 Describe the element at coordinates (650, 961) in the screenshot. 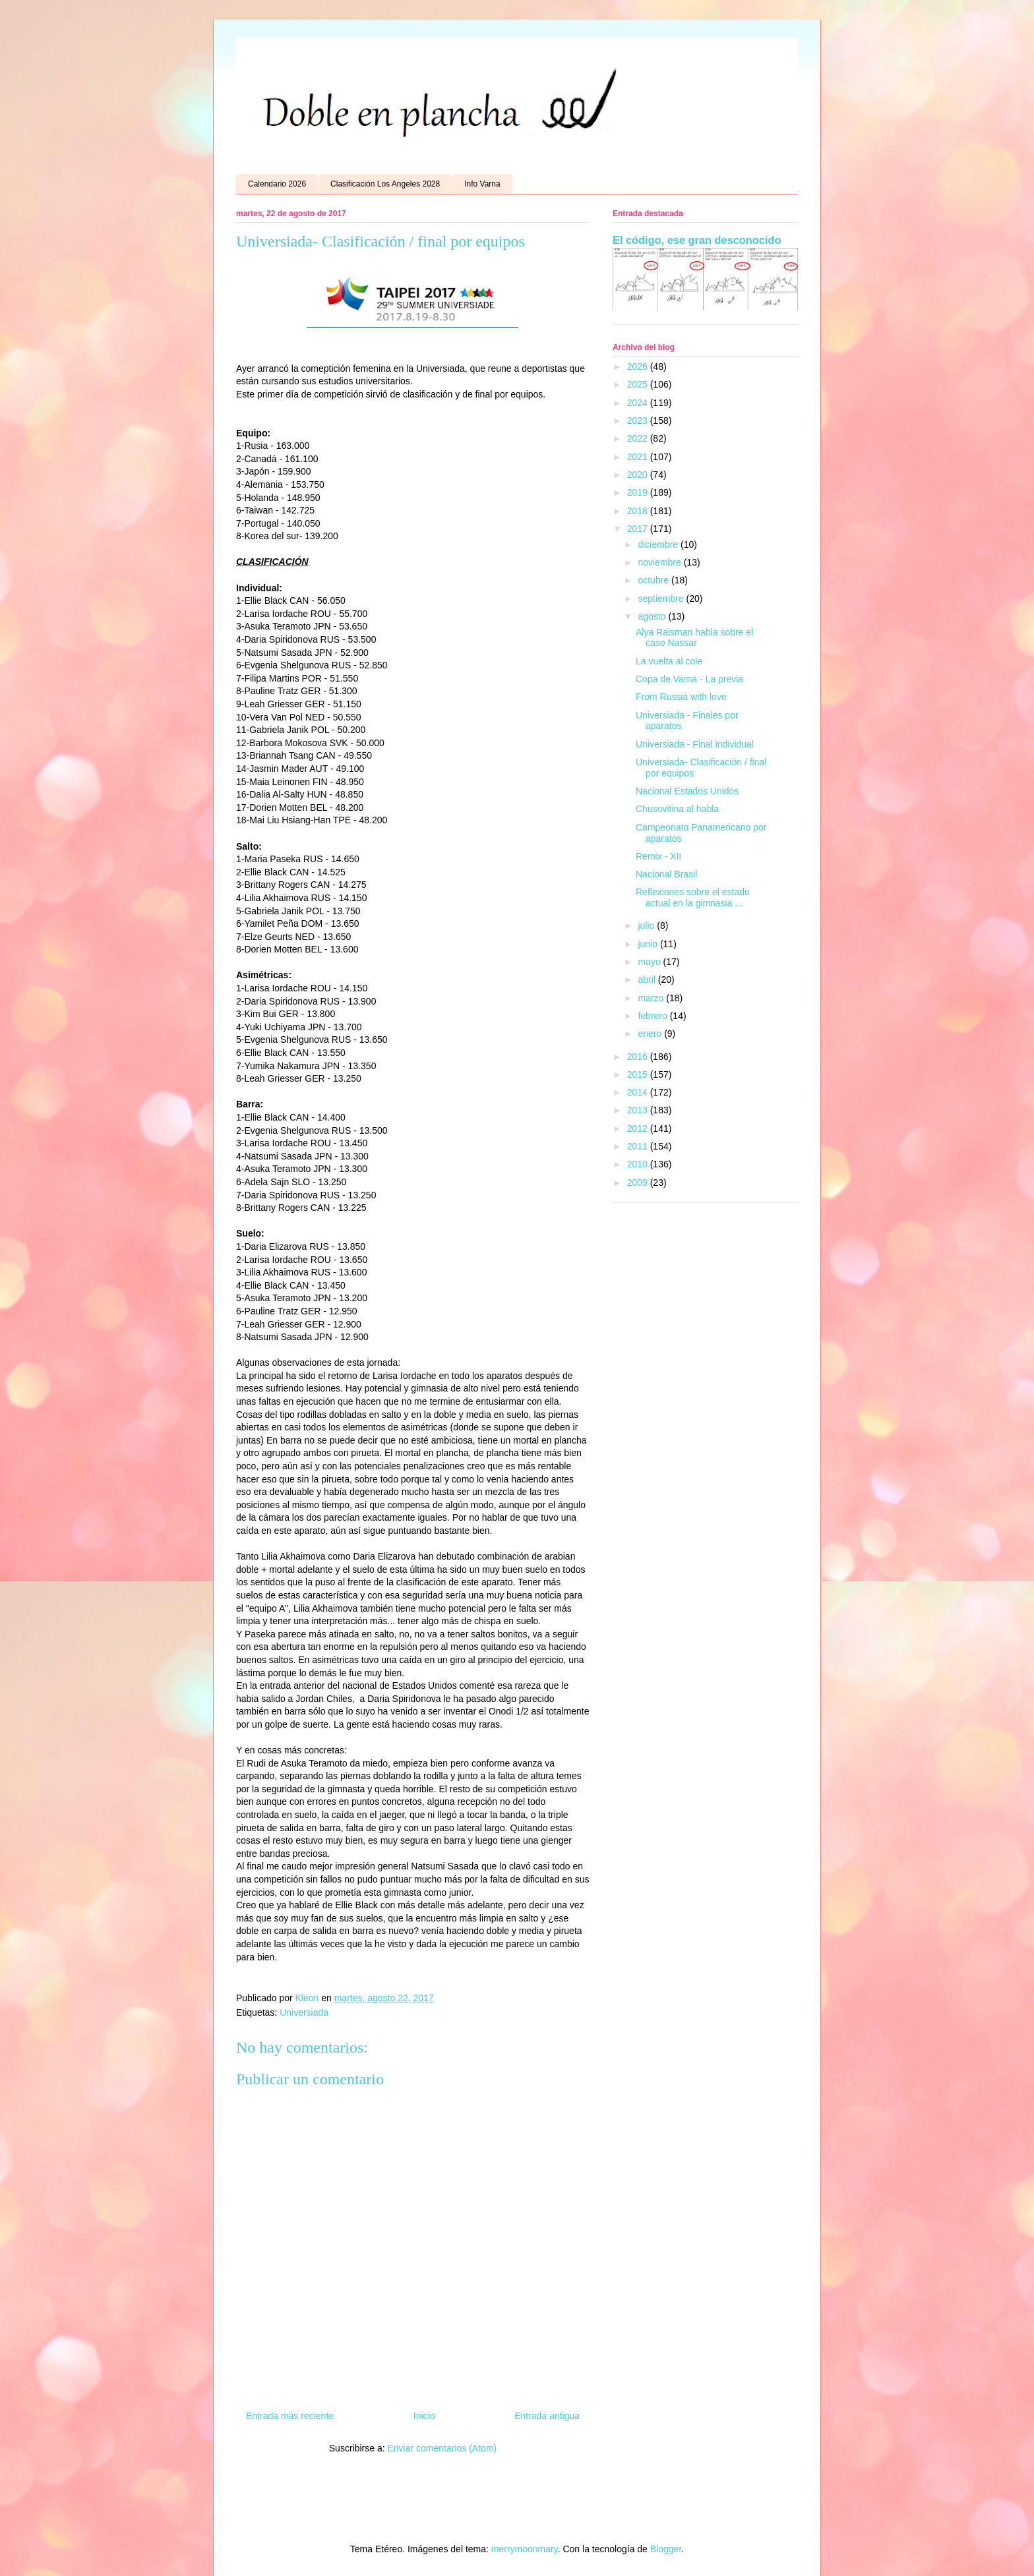

I see `mayo` at that location.